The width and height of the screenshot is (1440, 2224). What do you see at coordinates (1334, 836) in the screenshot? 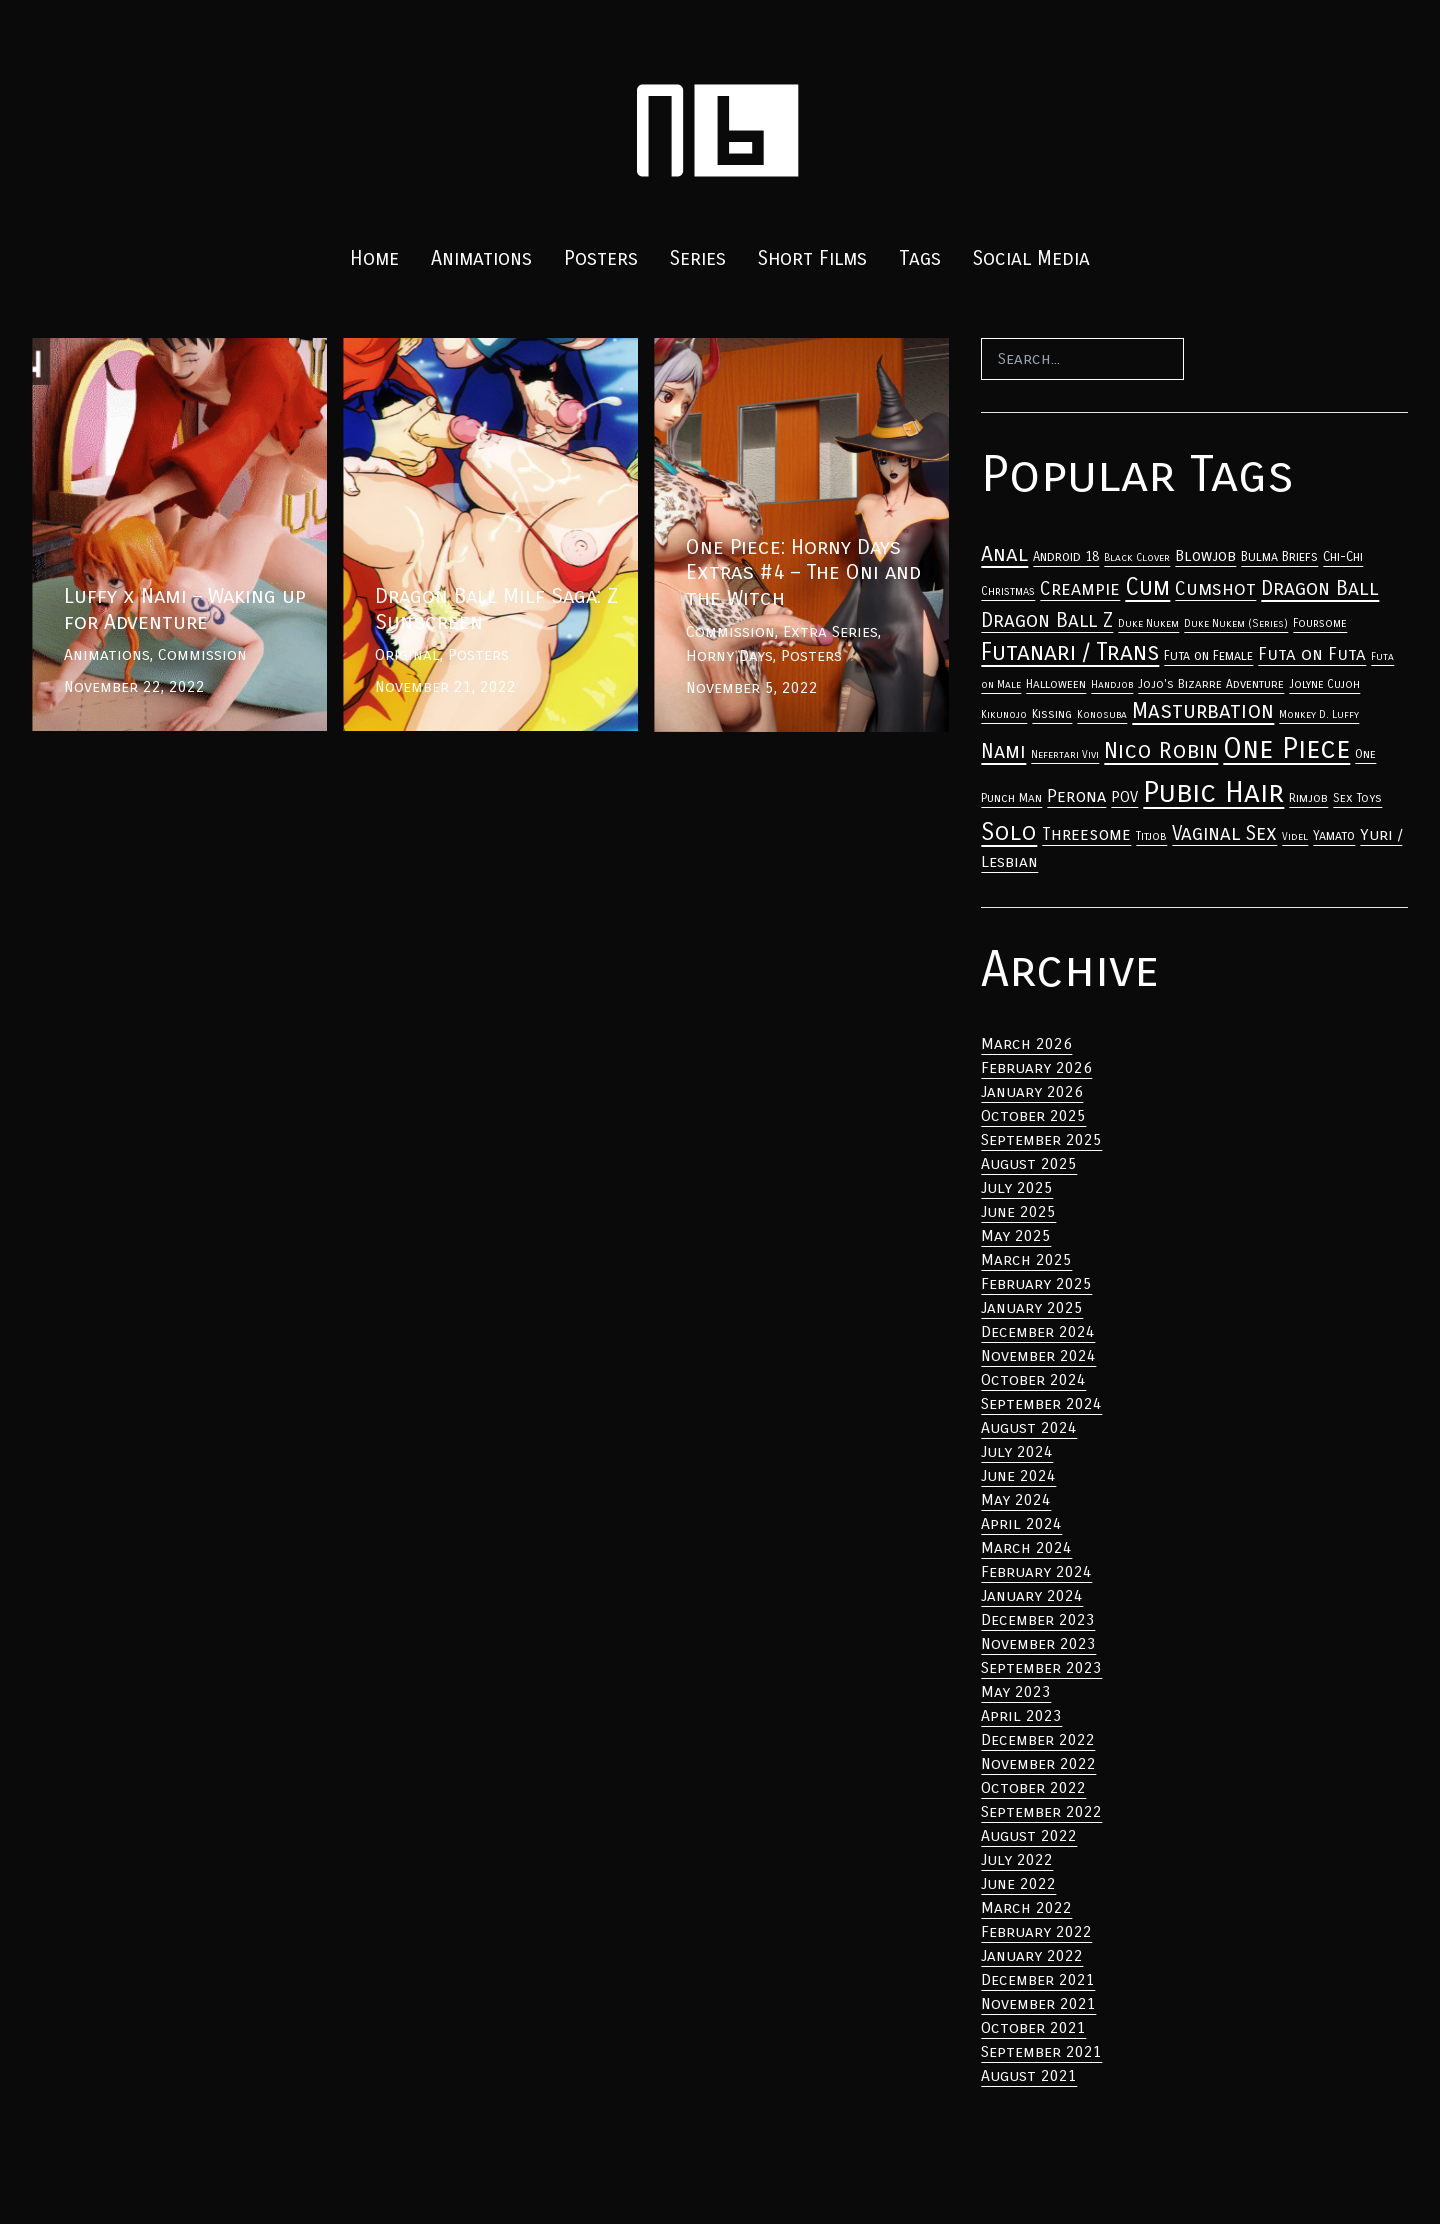
I see `Yamato [Anal (33 items)]` at bounding box center [1334, 836].